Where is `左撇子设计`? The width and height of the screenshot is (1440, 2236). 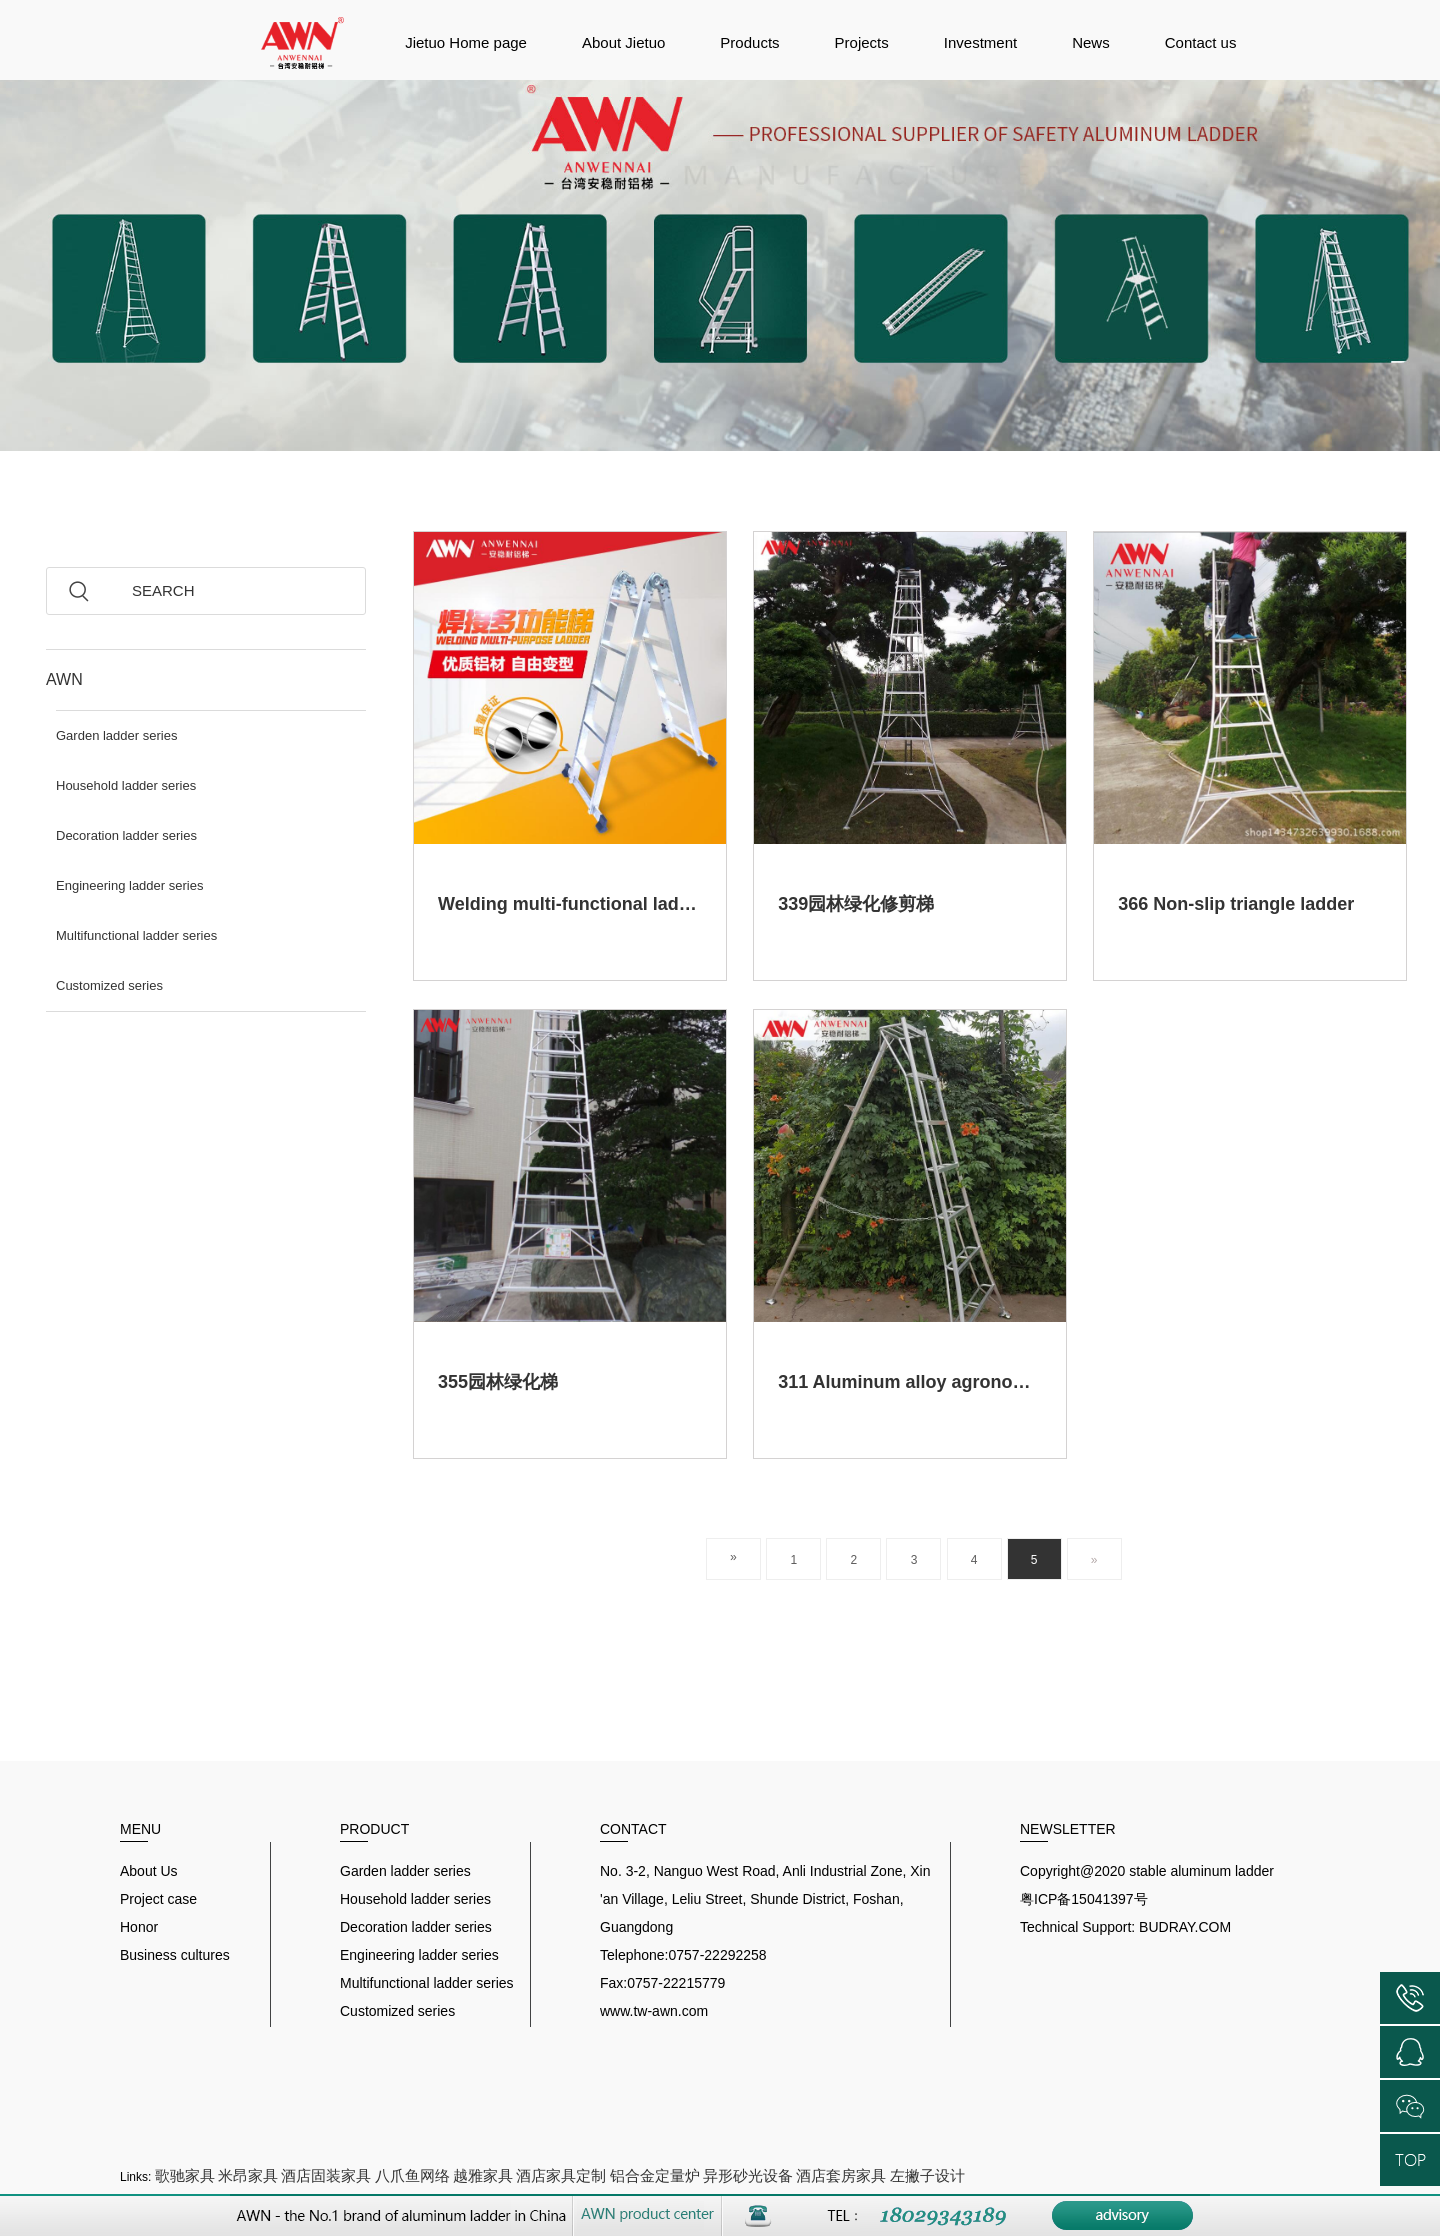
左撇子设计 is located at coordinates (927, 2175).